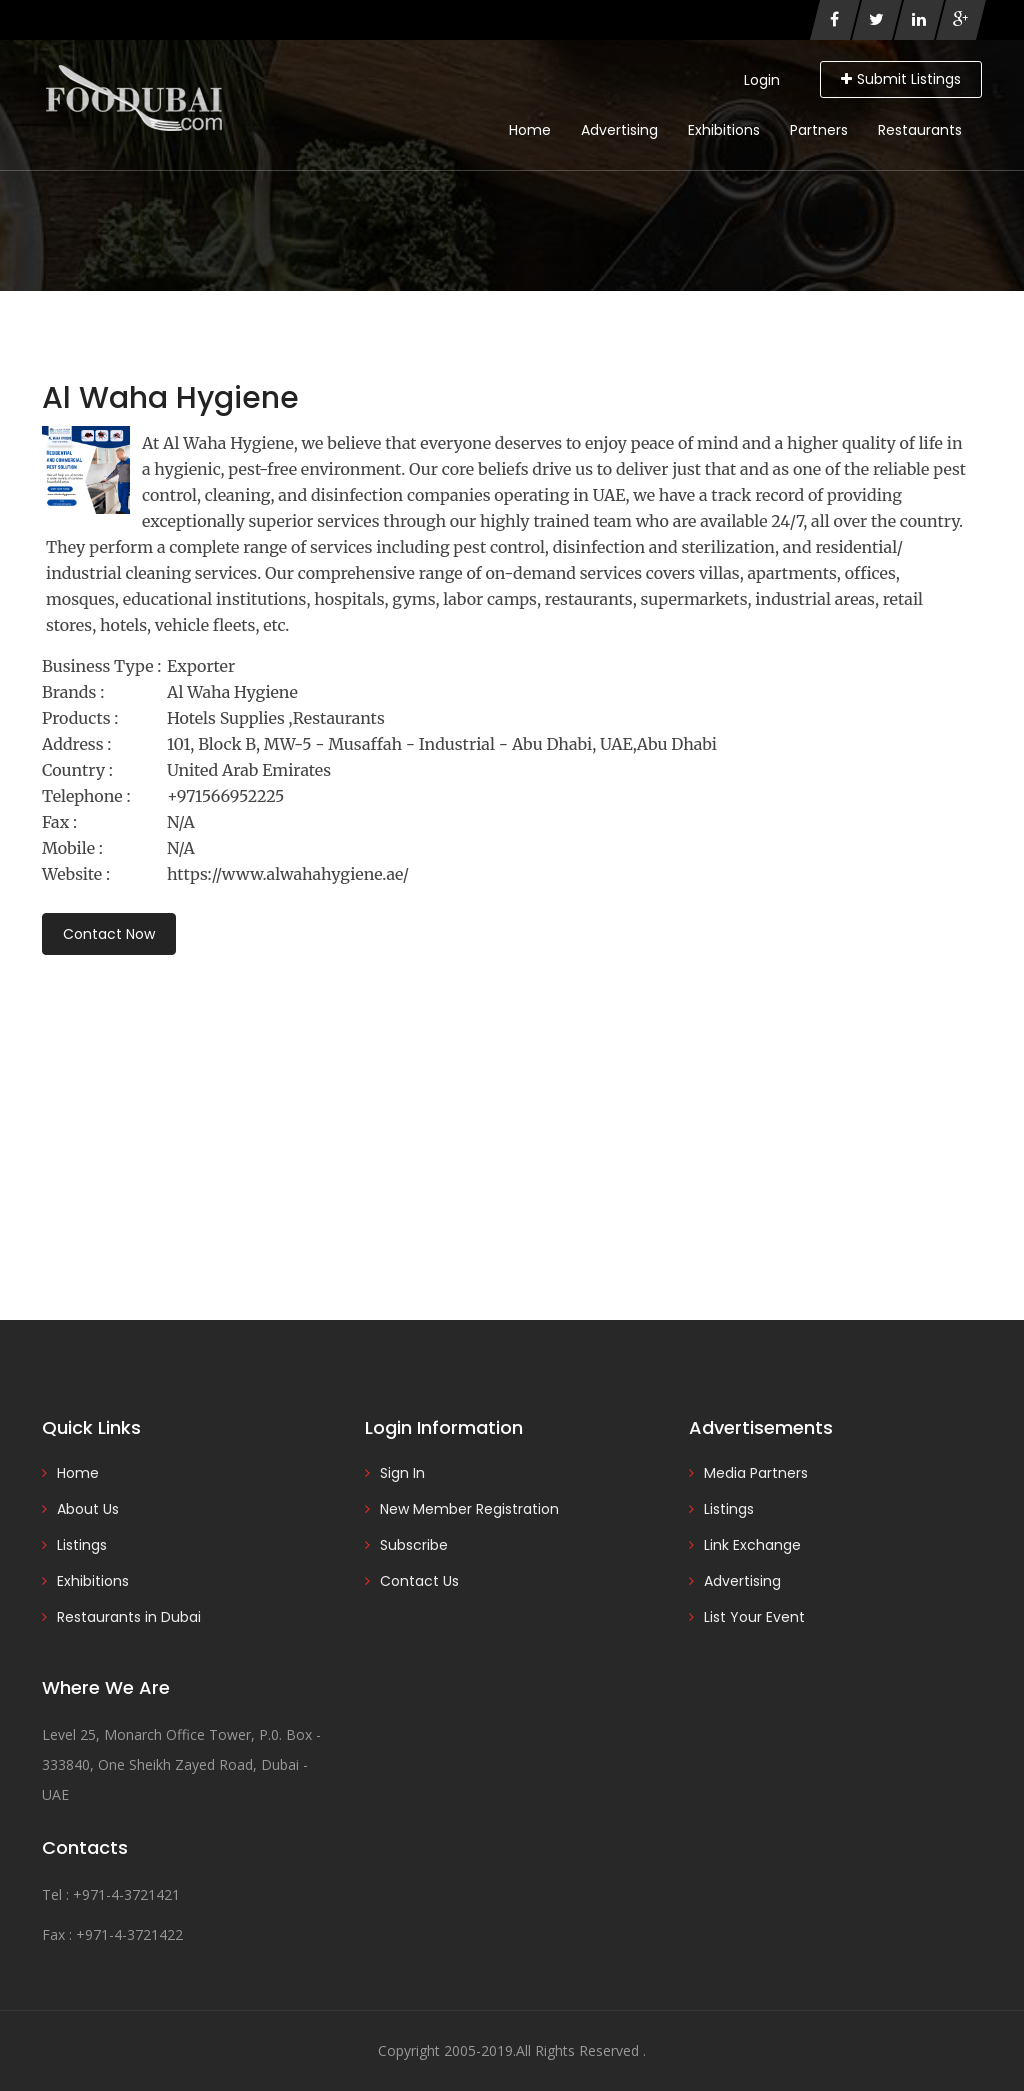 This screenshot has height=2091, width=1024. What do you see at coordinates (724, 130) in the screenshot?
I see `Exhibitions` at bounding box center [724, 130].